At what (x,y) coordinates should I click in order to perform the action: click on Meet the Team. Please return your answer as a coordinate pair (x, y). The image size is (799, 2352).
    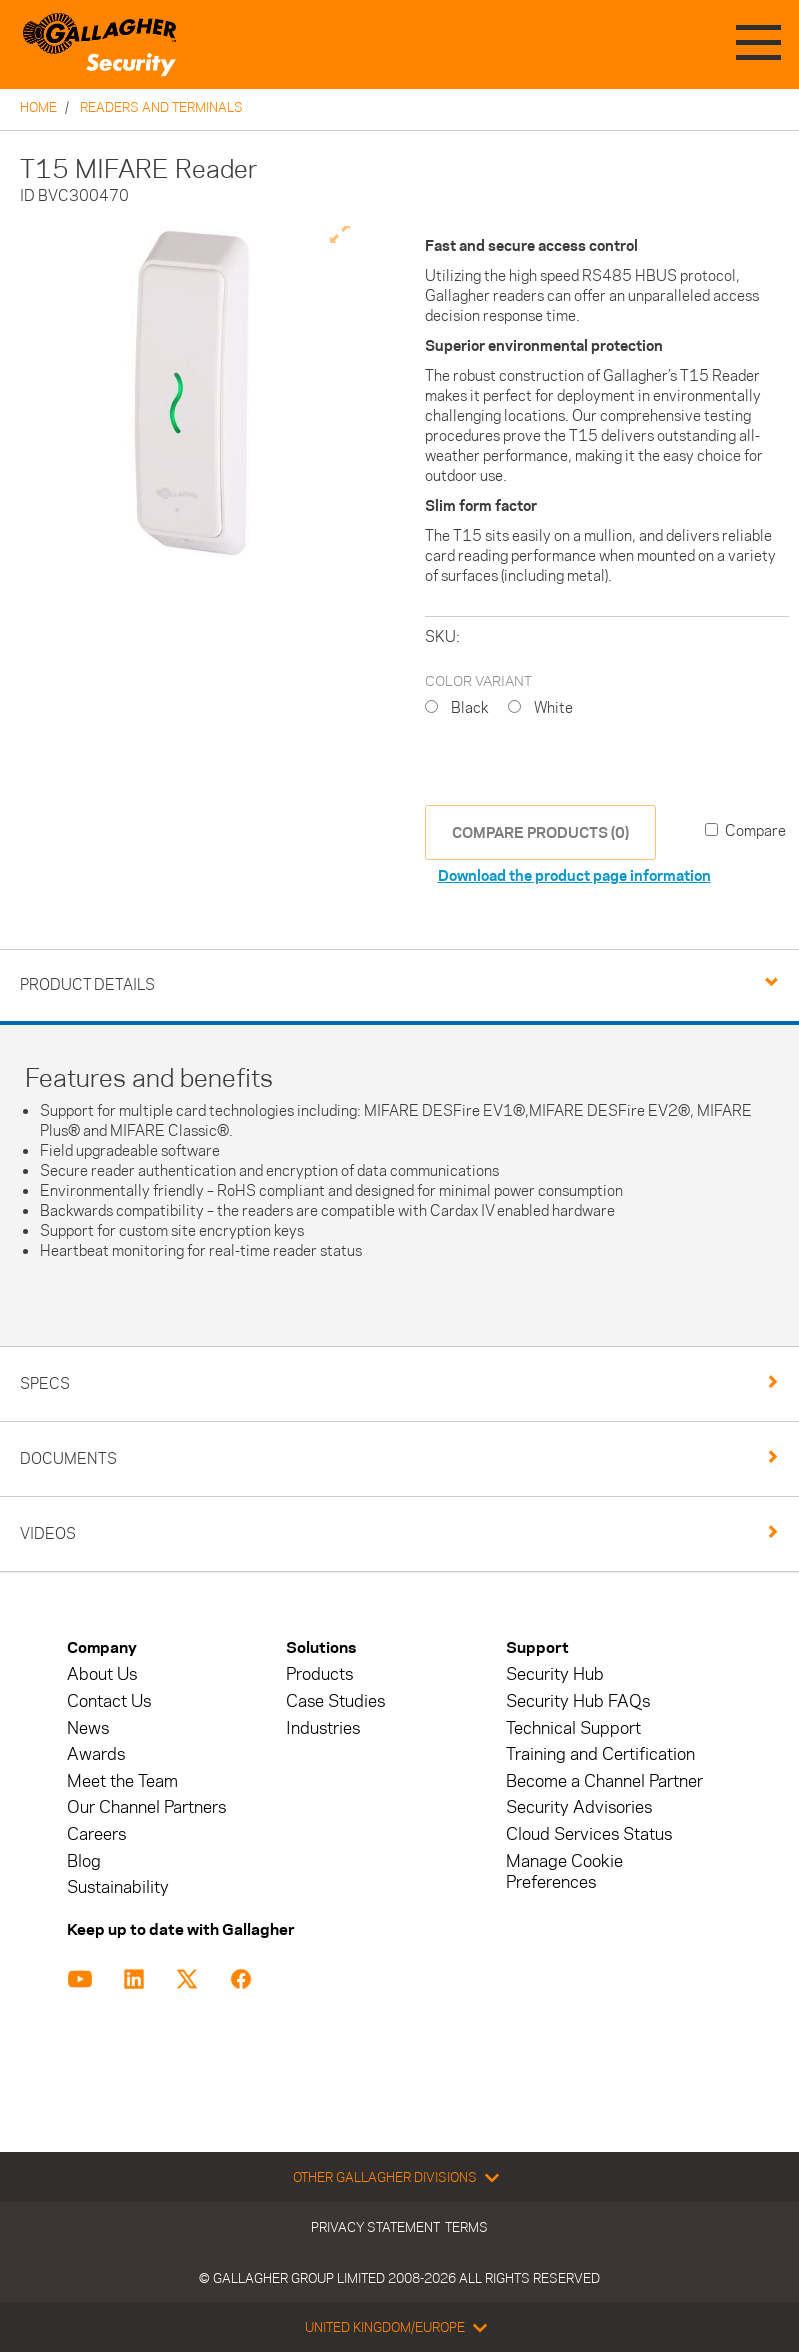
    Looking at the image, I should click on (122, 1781).